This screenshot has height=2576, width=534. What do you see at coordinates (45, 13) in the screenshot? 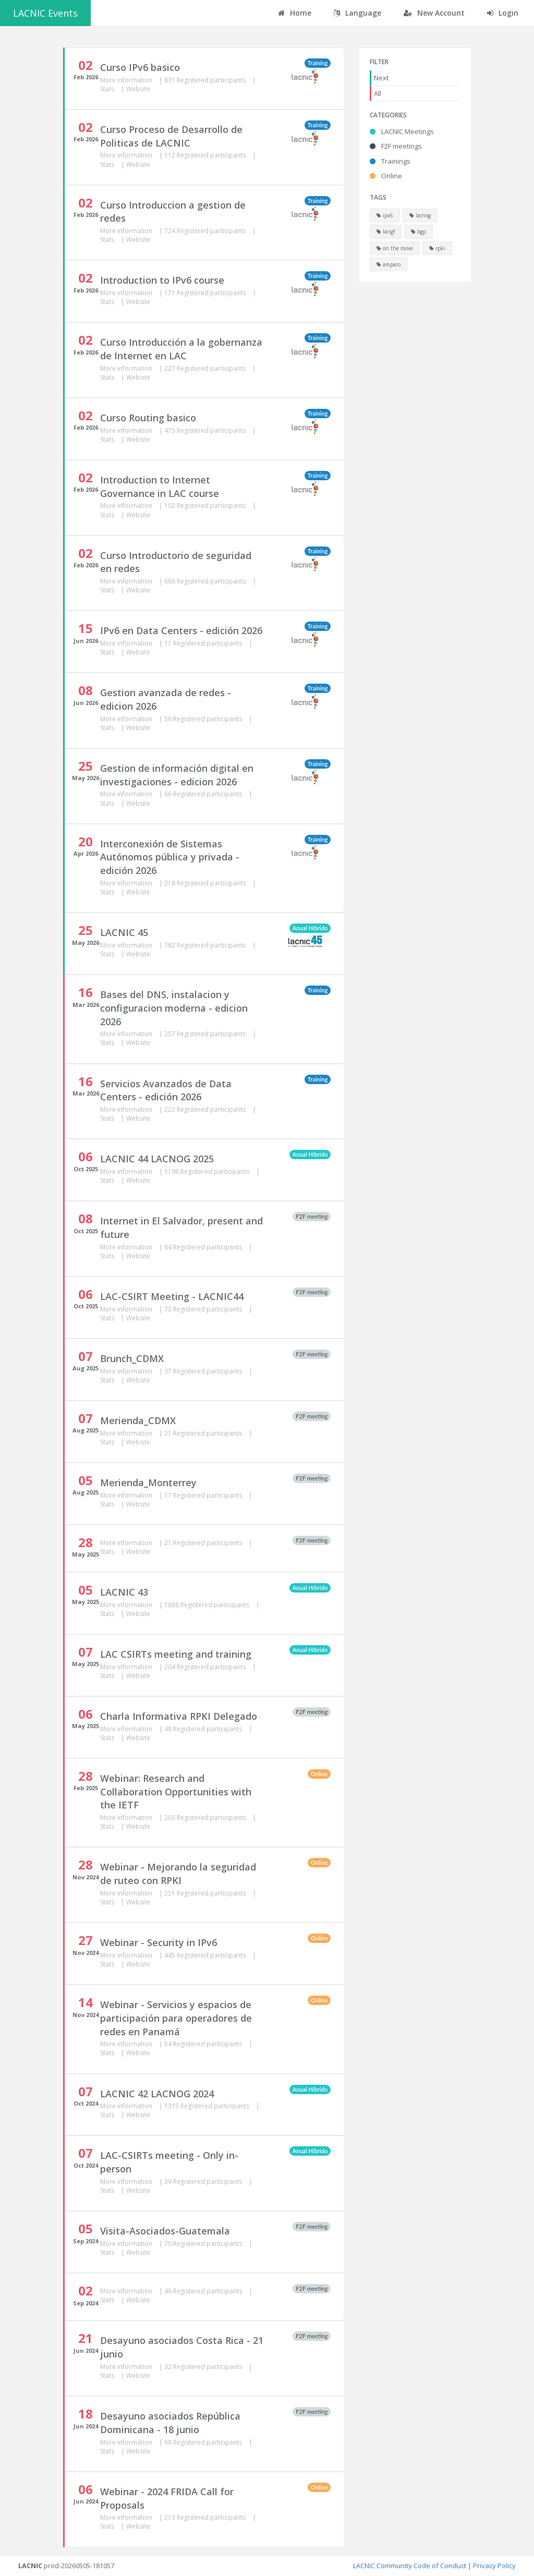
I see `LACNIC Events` at bounding box center [45, 13].